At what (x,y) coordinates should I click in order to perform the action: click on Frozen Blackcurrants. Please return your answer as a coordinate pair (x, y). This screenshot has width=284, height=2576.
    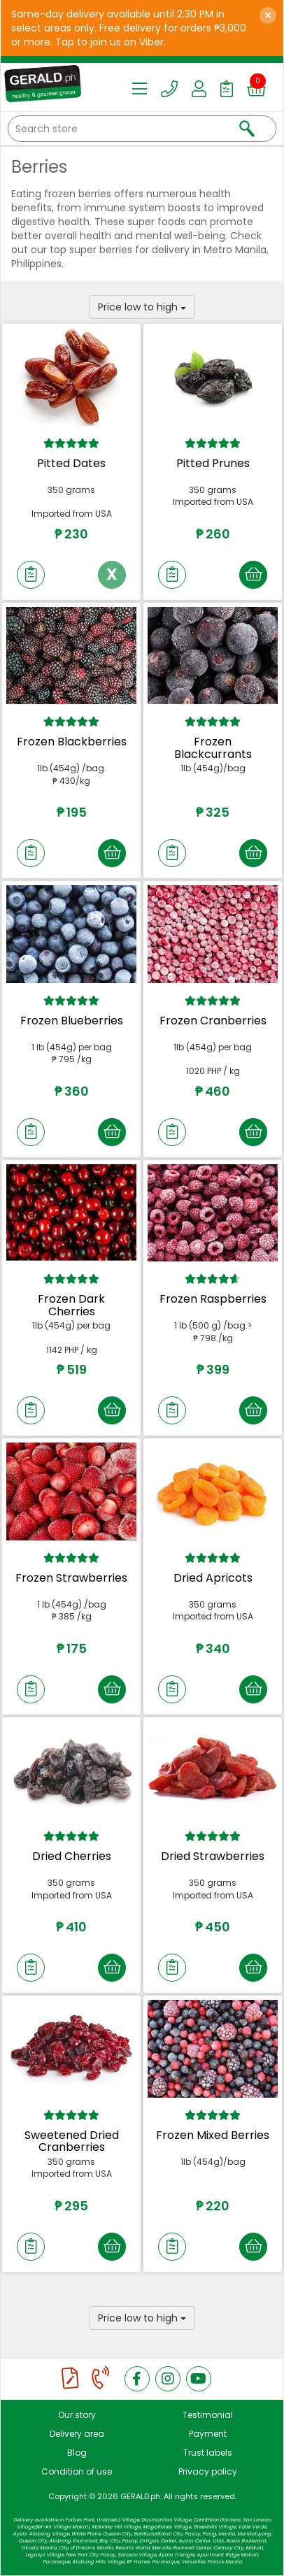
    Looking at the image, I should click on (213, 748).